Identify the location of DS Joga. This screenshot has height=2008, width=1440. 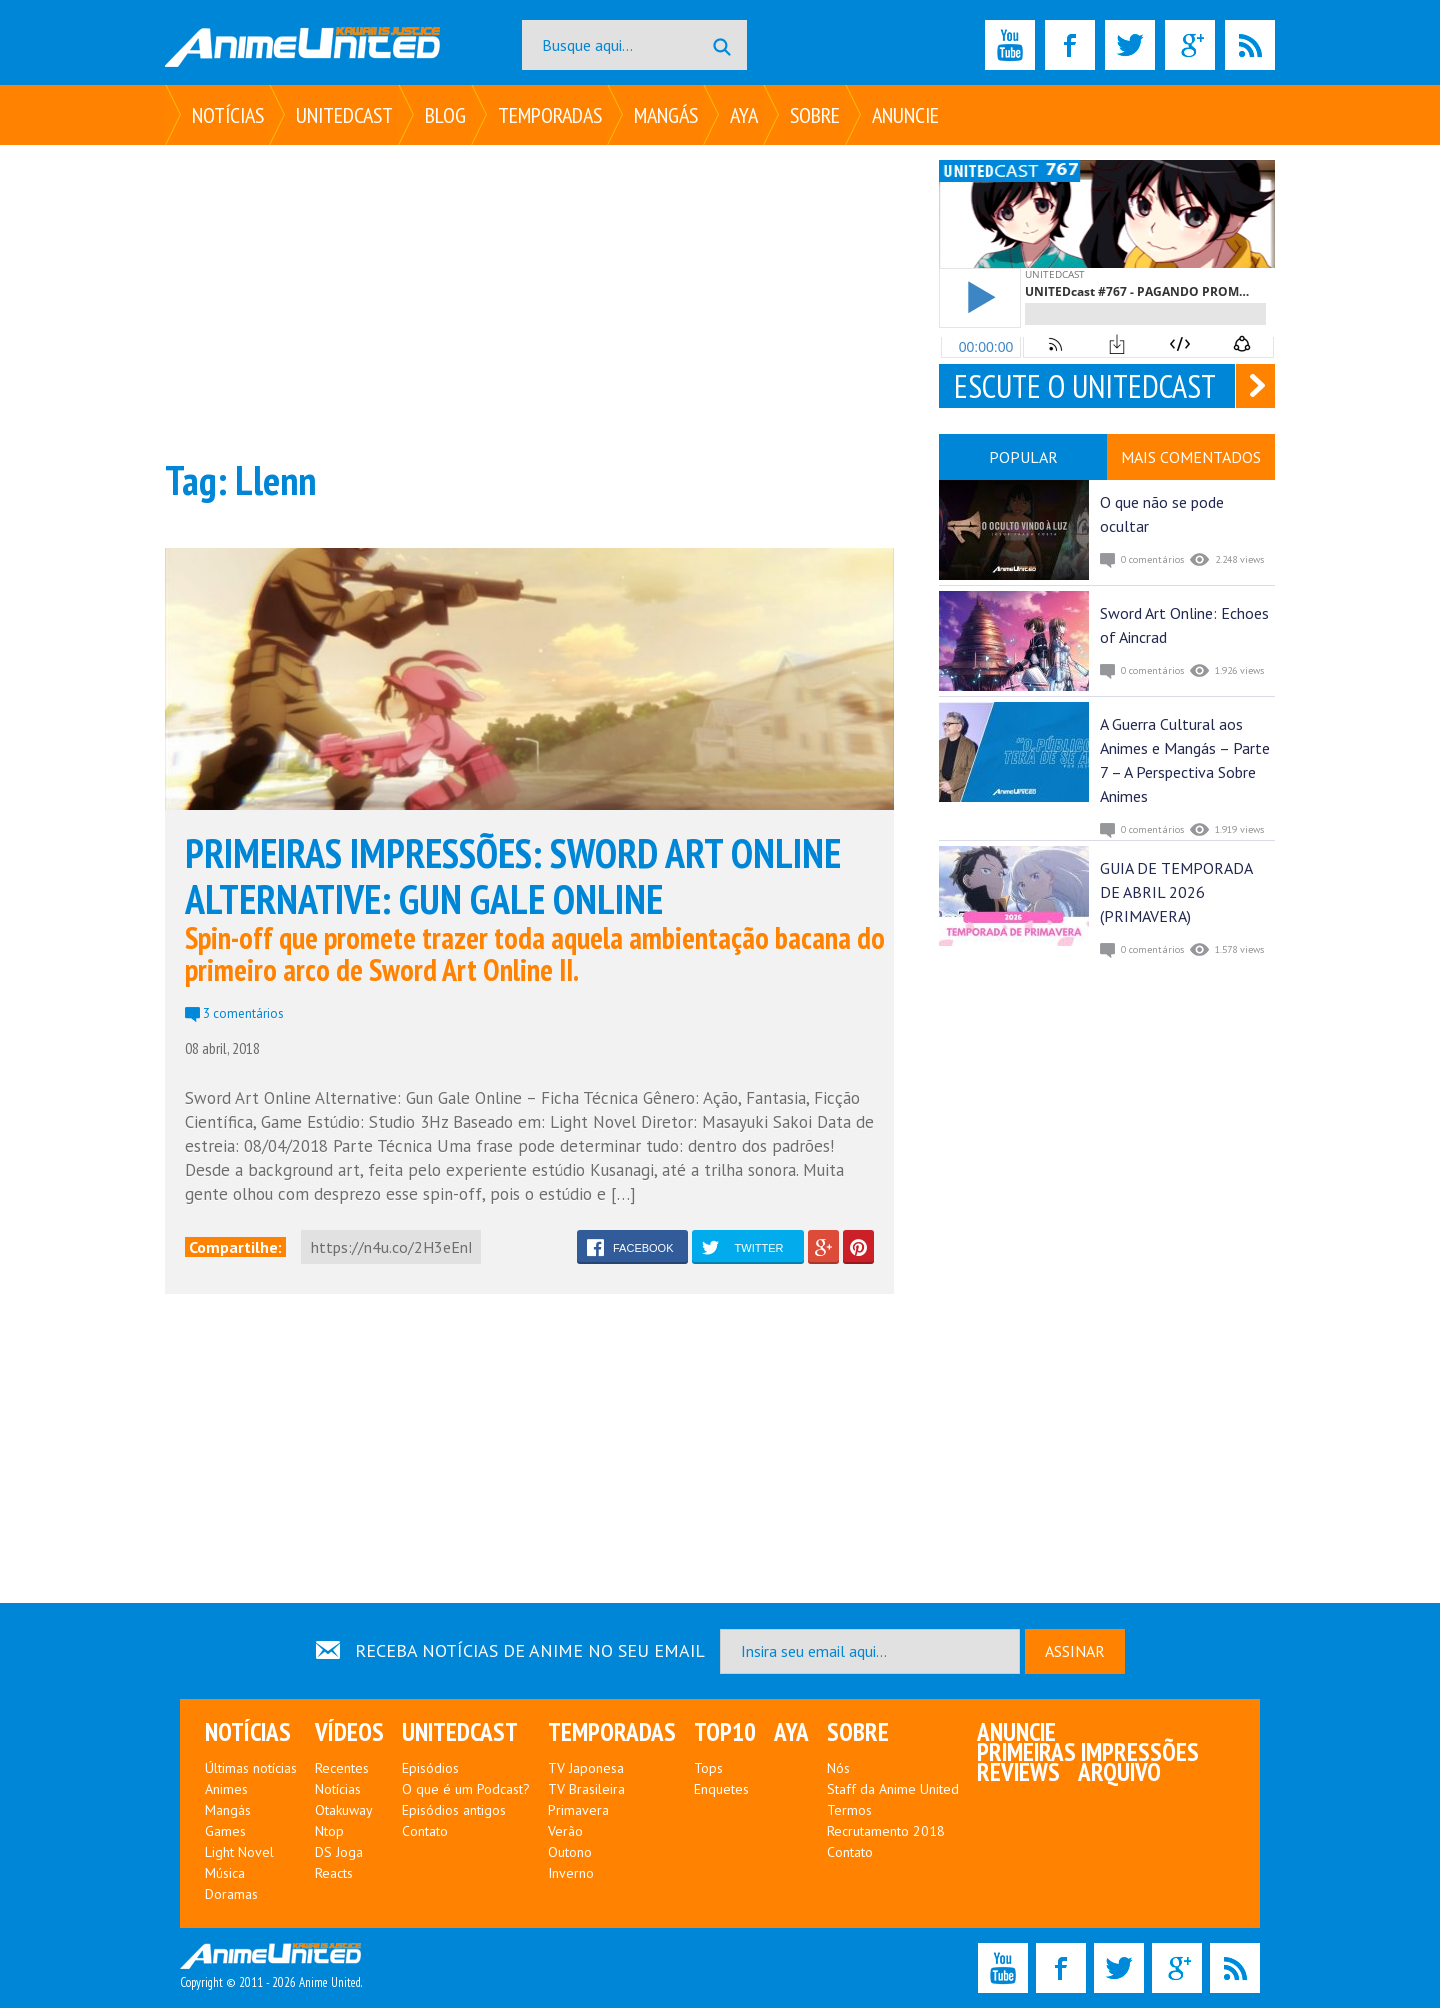
(339, 1852).